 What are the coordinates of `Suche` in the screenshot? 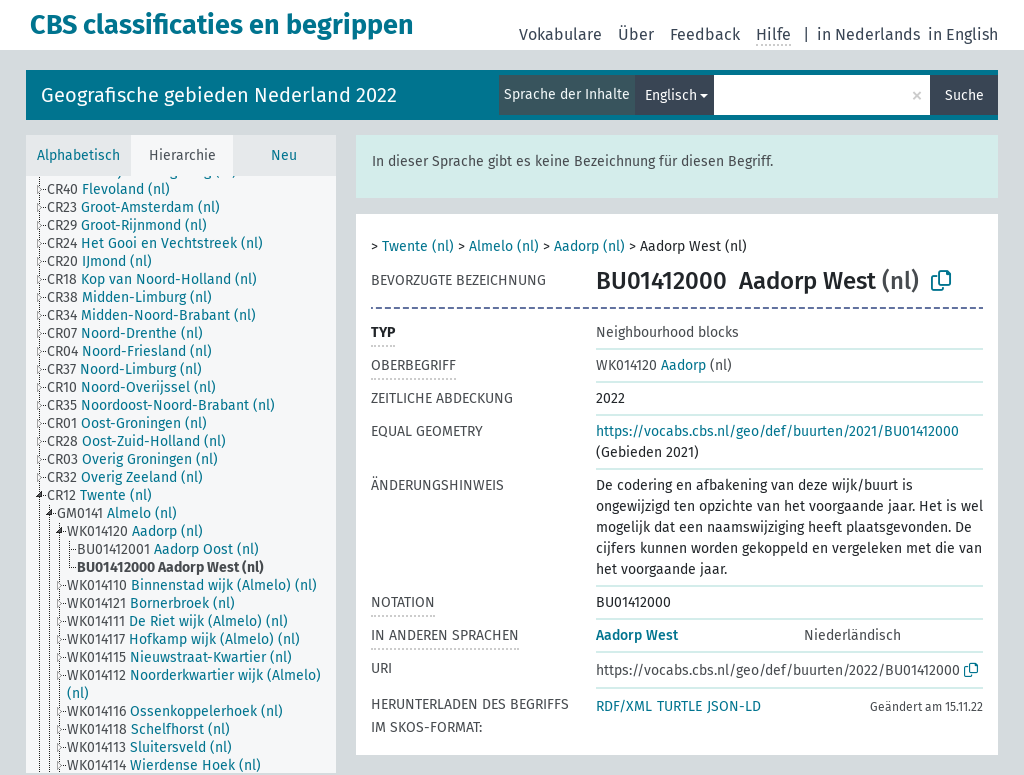 It's located at (964, 95).